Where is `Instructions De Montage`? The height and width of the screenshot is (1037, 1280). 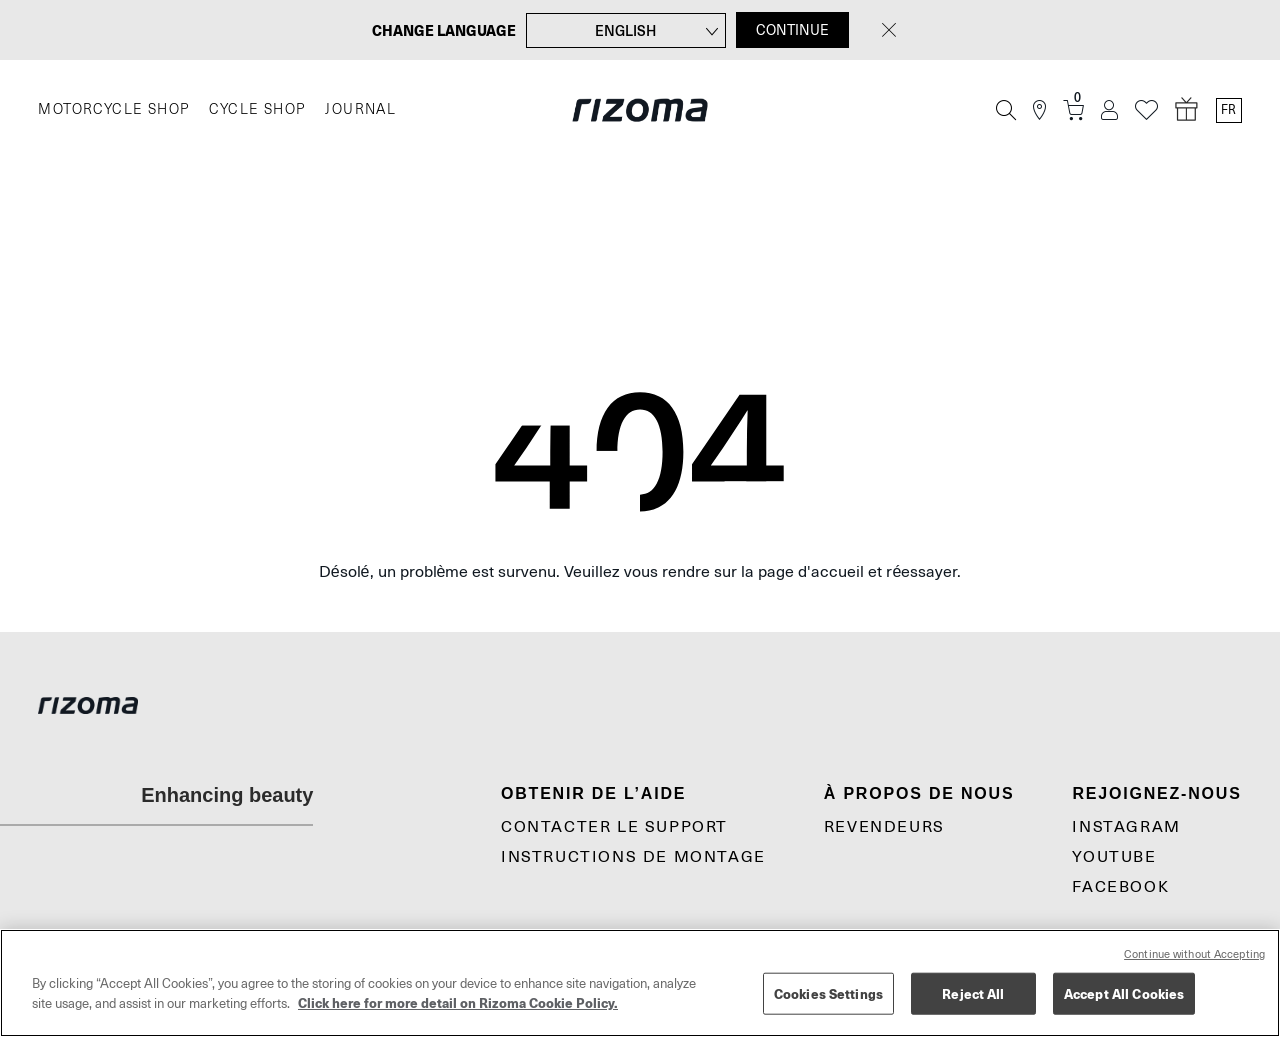
Instructions De Montage is located at coordinates (633, 857).